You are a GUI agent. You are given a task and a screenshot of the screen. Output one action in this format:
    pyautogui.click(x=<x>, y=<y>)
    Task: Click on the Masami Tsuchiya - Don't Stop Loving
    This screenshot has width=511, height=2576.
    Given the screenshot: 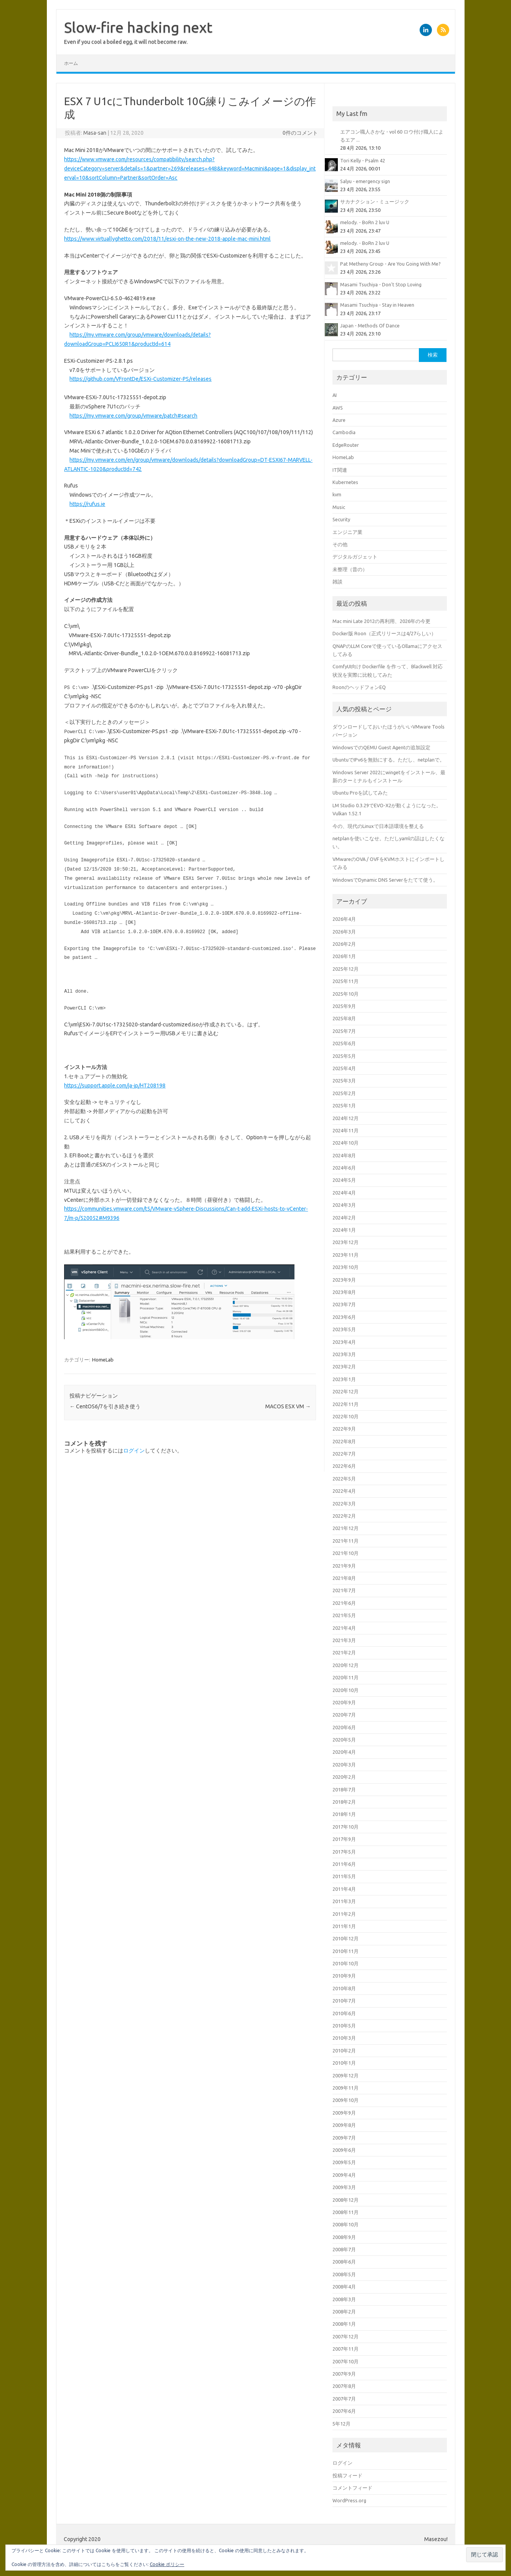 What is the action you would take?
    pyautogui.click(x=381, y=284)
    